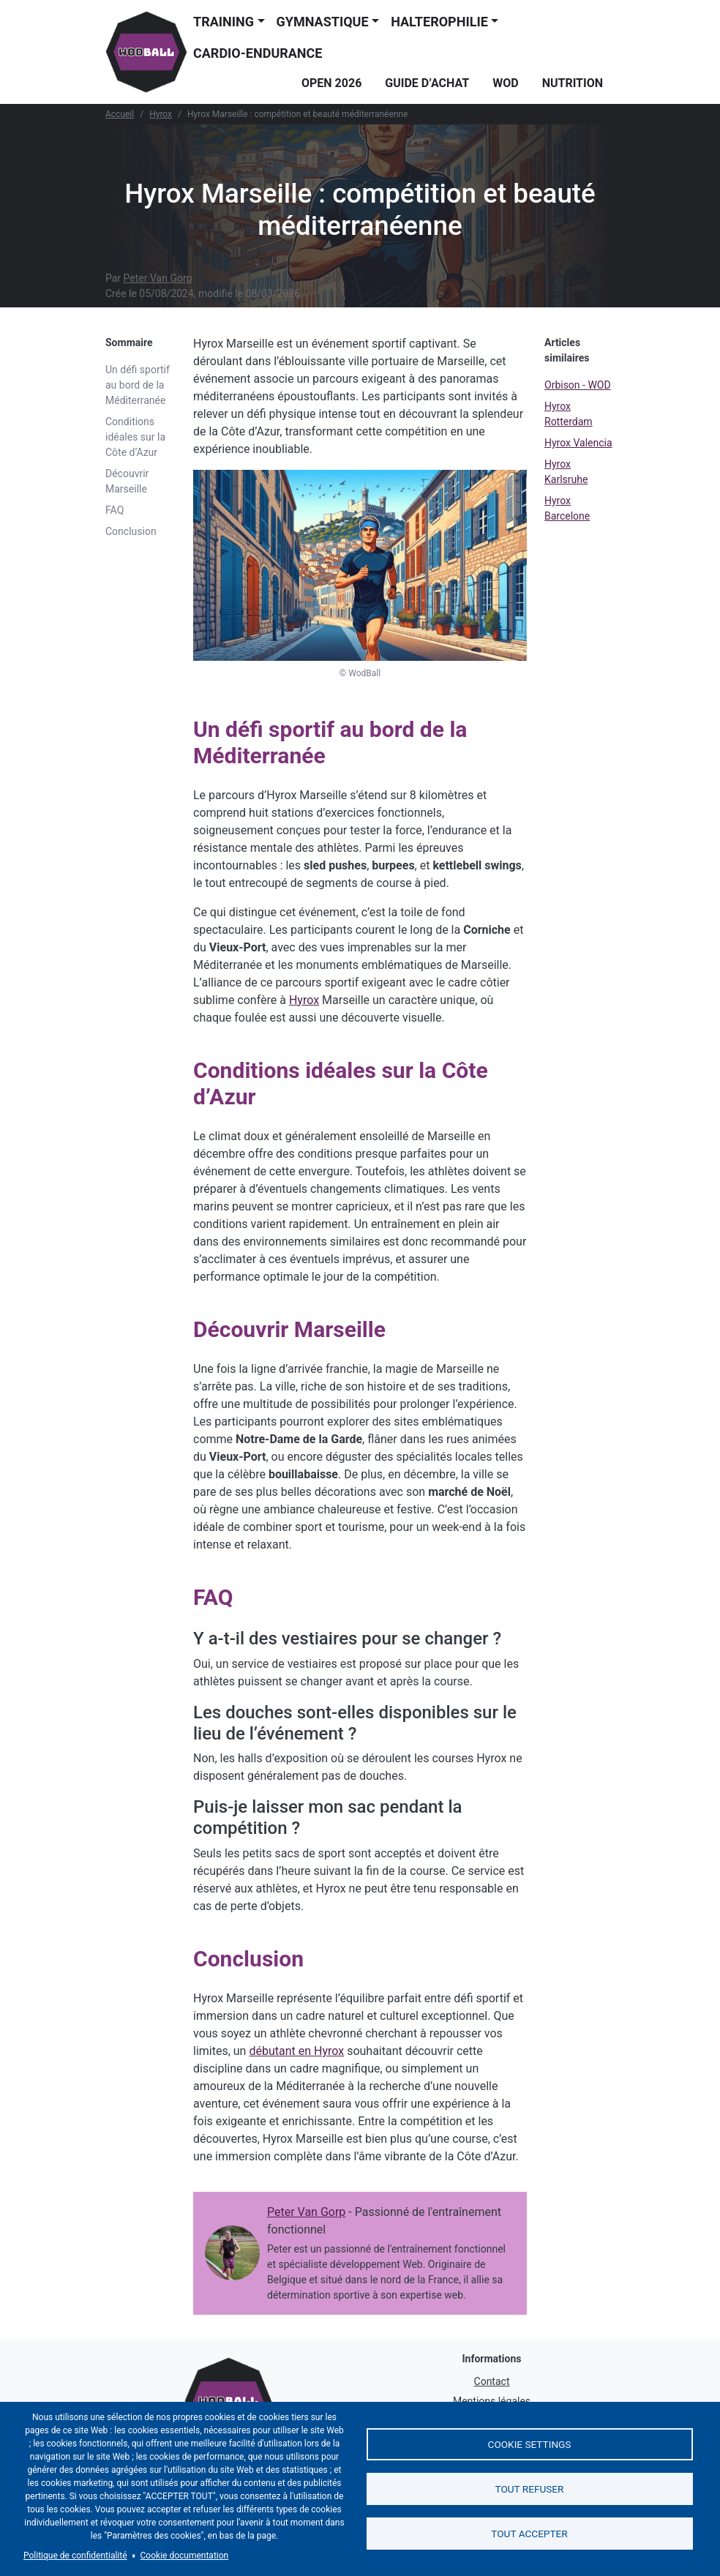 Image resolution: width=720 pixels, height=2576 pixels. What do you see at coordinates (114, 510) in the screenshot?
I see `FAQ` at bounding box center [114, 510].